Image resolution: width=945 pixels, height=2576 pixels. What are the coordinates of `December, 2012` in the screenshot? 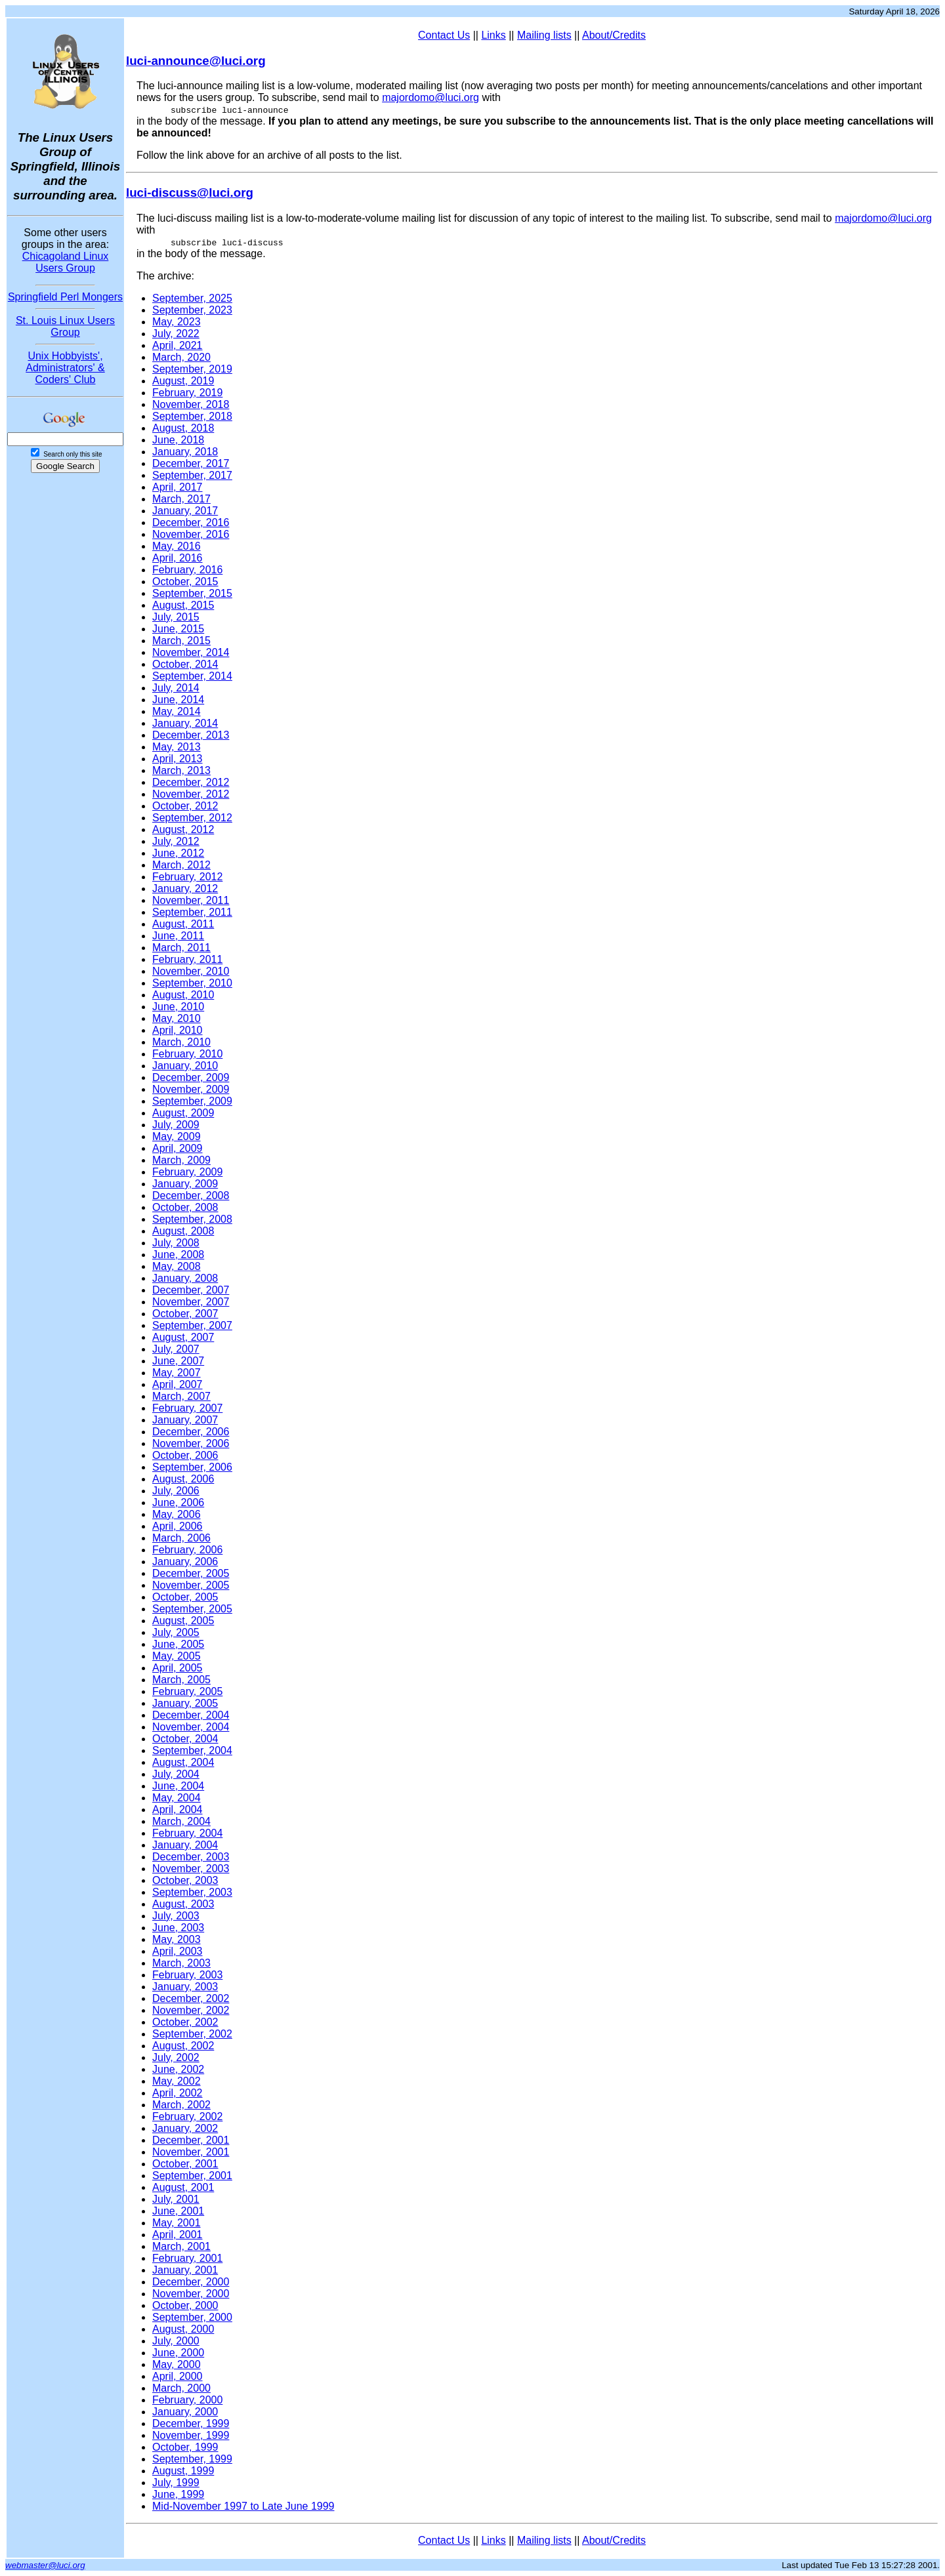 It's located at (190, 782).